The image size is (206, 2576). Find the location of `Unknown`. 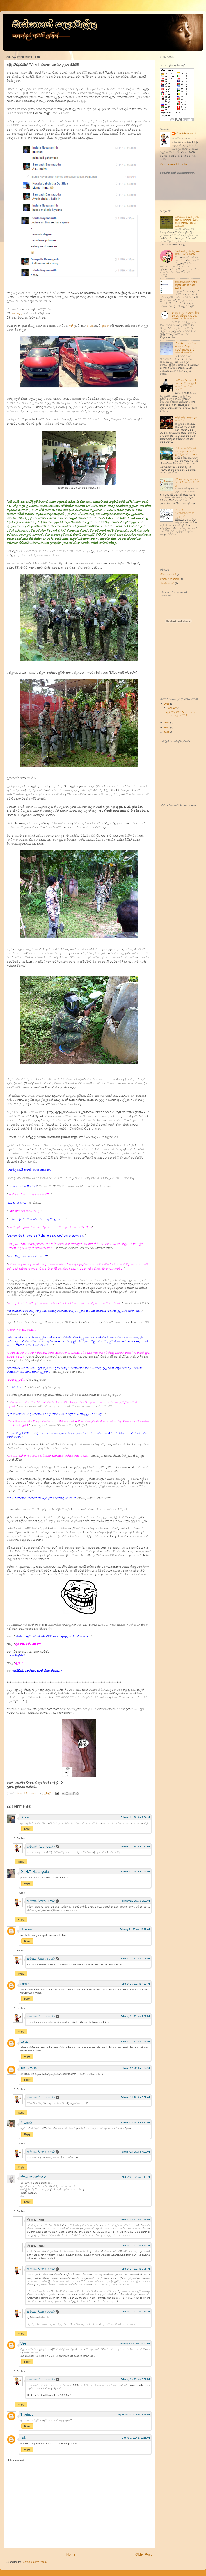

Unknown is located at coordinates (27, 1929).